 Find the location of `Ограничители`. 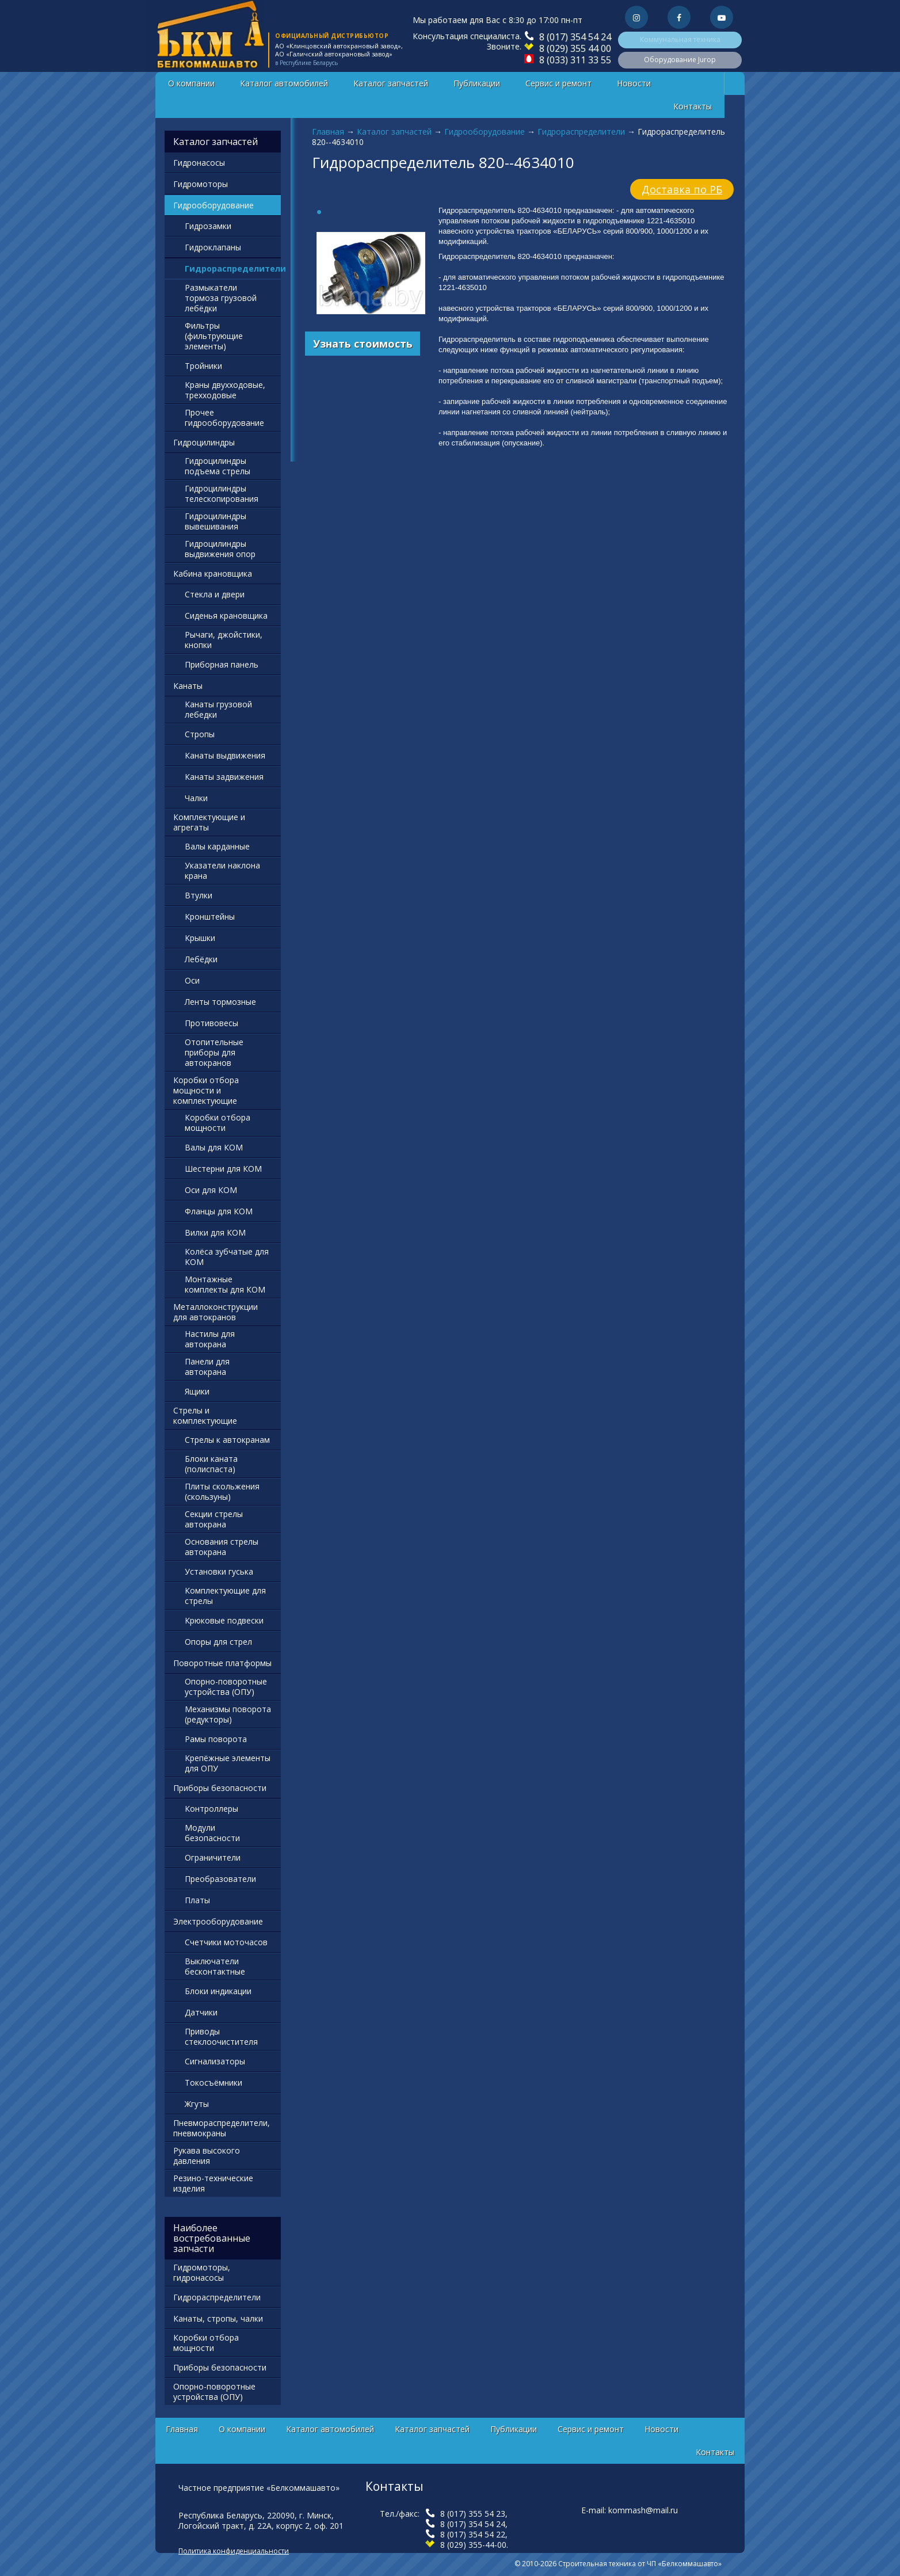

Ограничители is located at coordinates (213, 1857).